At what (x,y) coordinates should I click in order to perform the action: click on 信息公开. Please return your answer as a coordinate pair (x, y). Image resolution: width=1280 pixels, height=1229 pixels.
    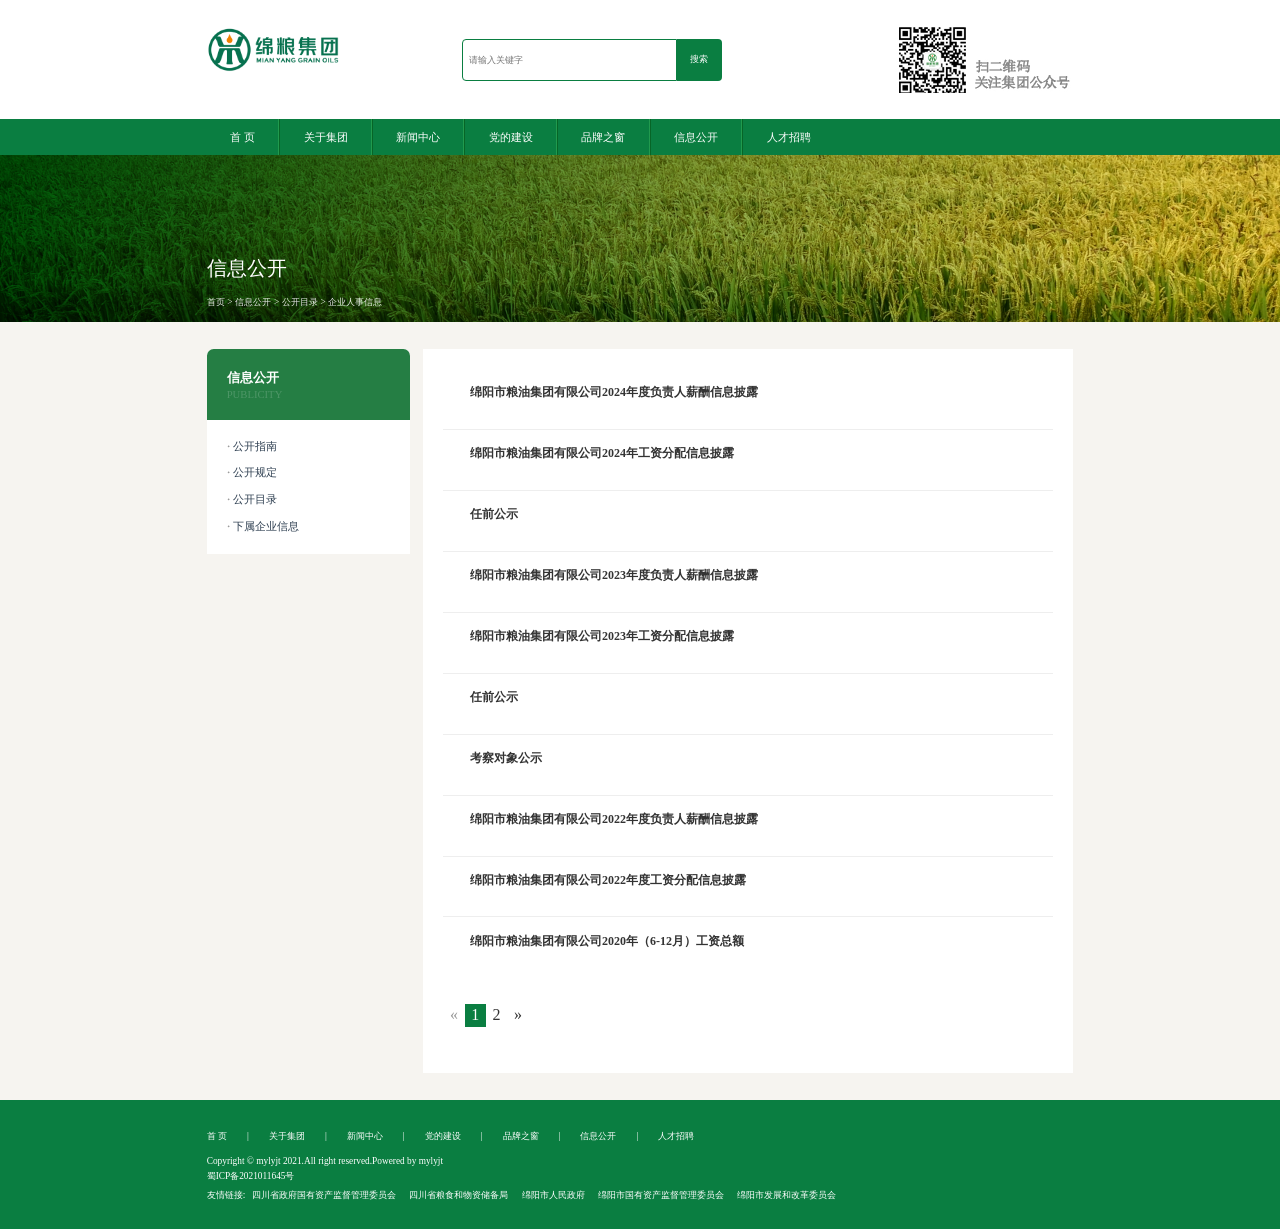
    Looking at the image, I should click on (696, 137).